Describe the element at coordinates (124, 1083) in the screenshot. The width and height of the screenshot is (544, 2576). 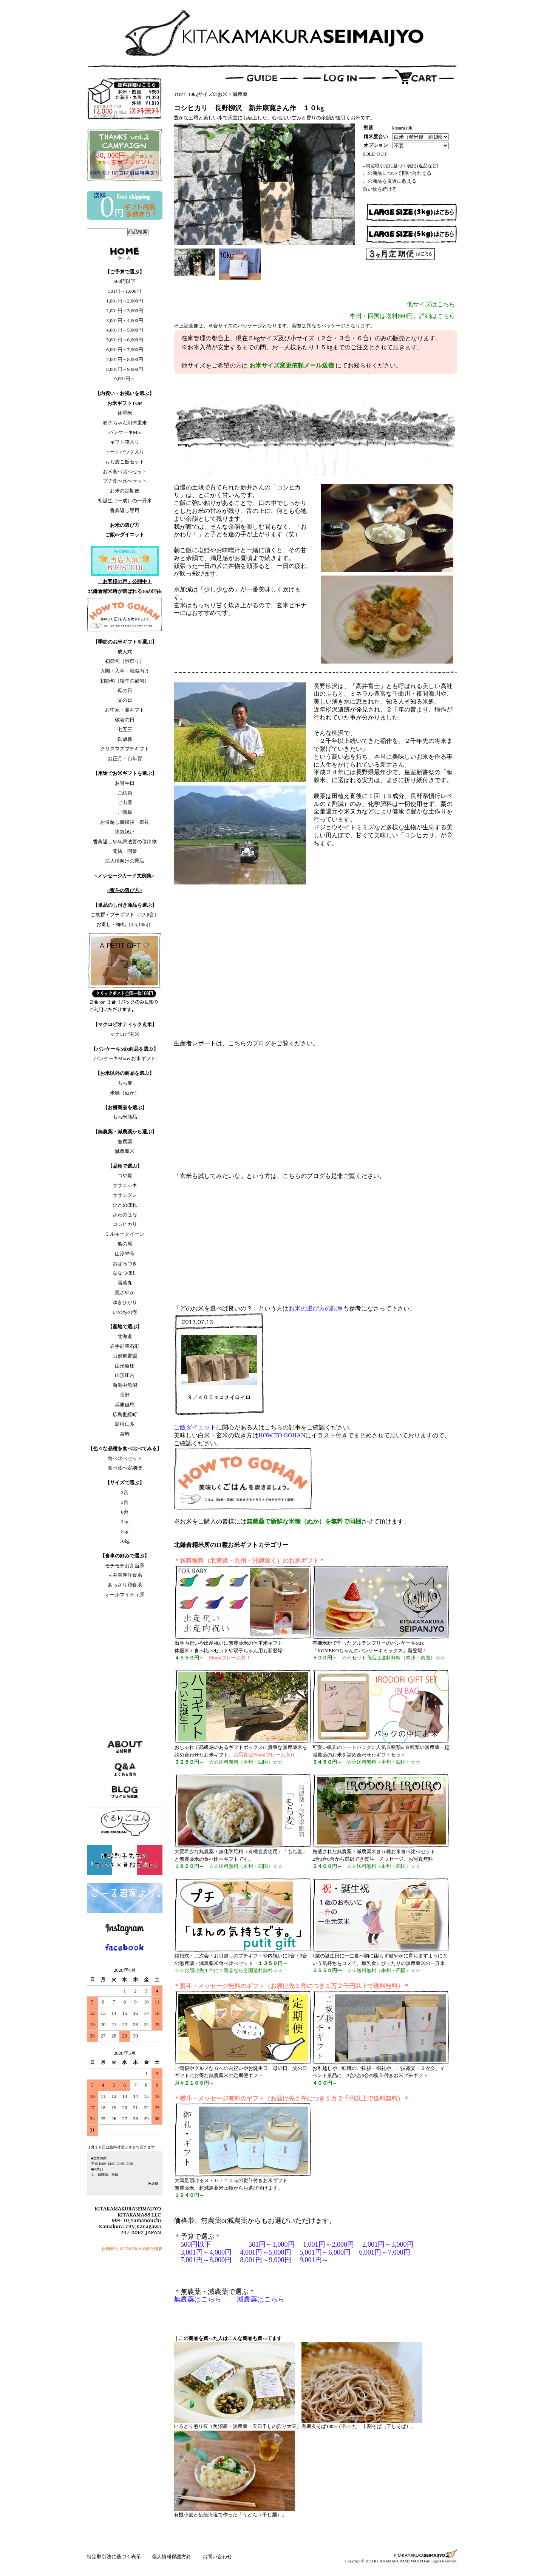
I see `もち麦` at that location.